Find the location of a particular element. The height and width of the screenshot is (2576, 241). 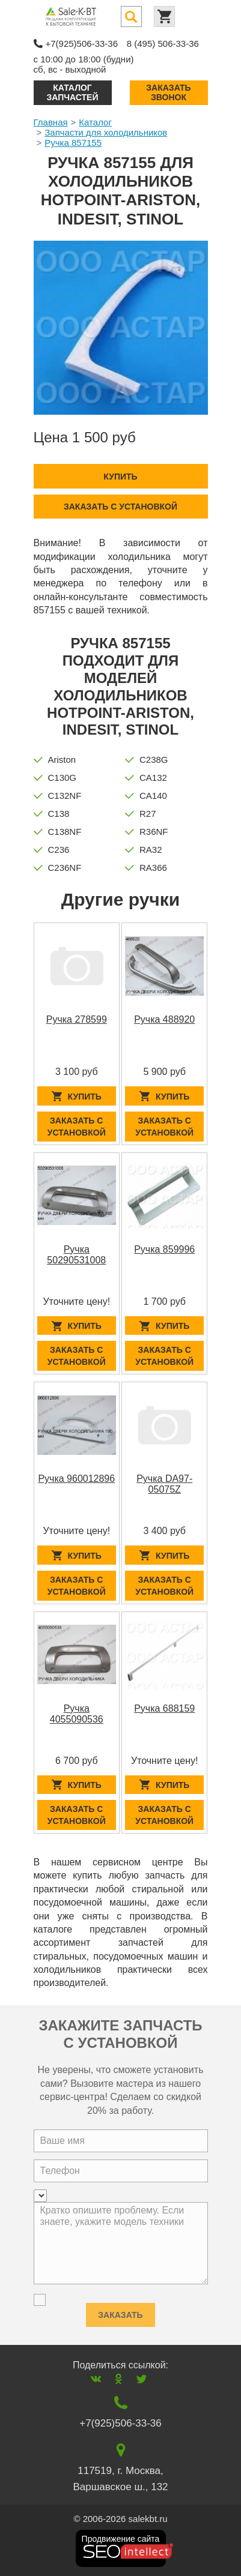

8 (495) 506-33-36 is located at coordinates (163, 43).